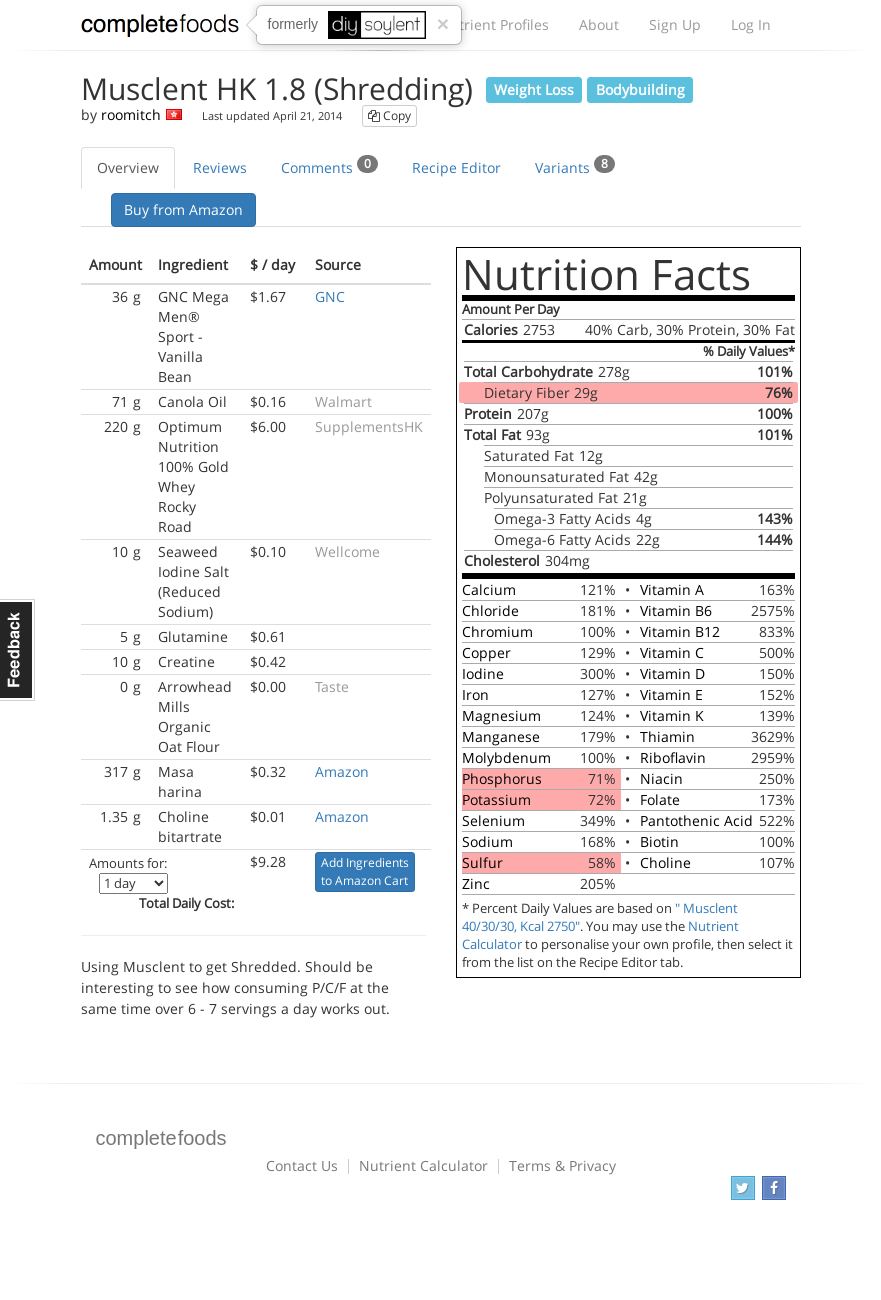  I want to click on Overview, so click(128, 167).